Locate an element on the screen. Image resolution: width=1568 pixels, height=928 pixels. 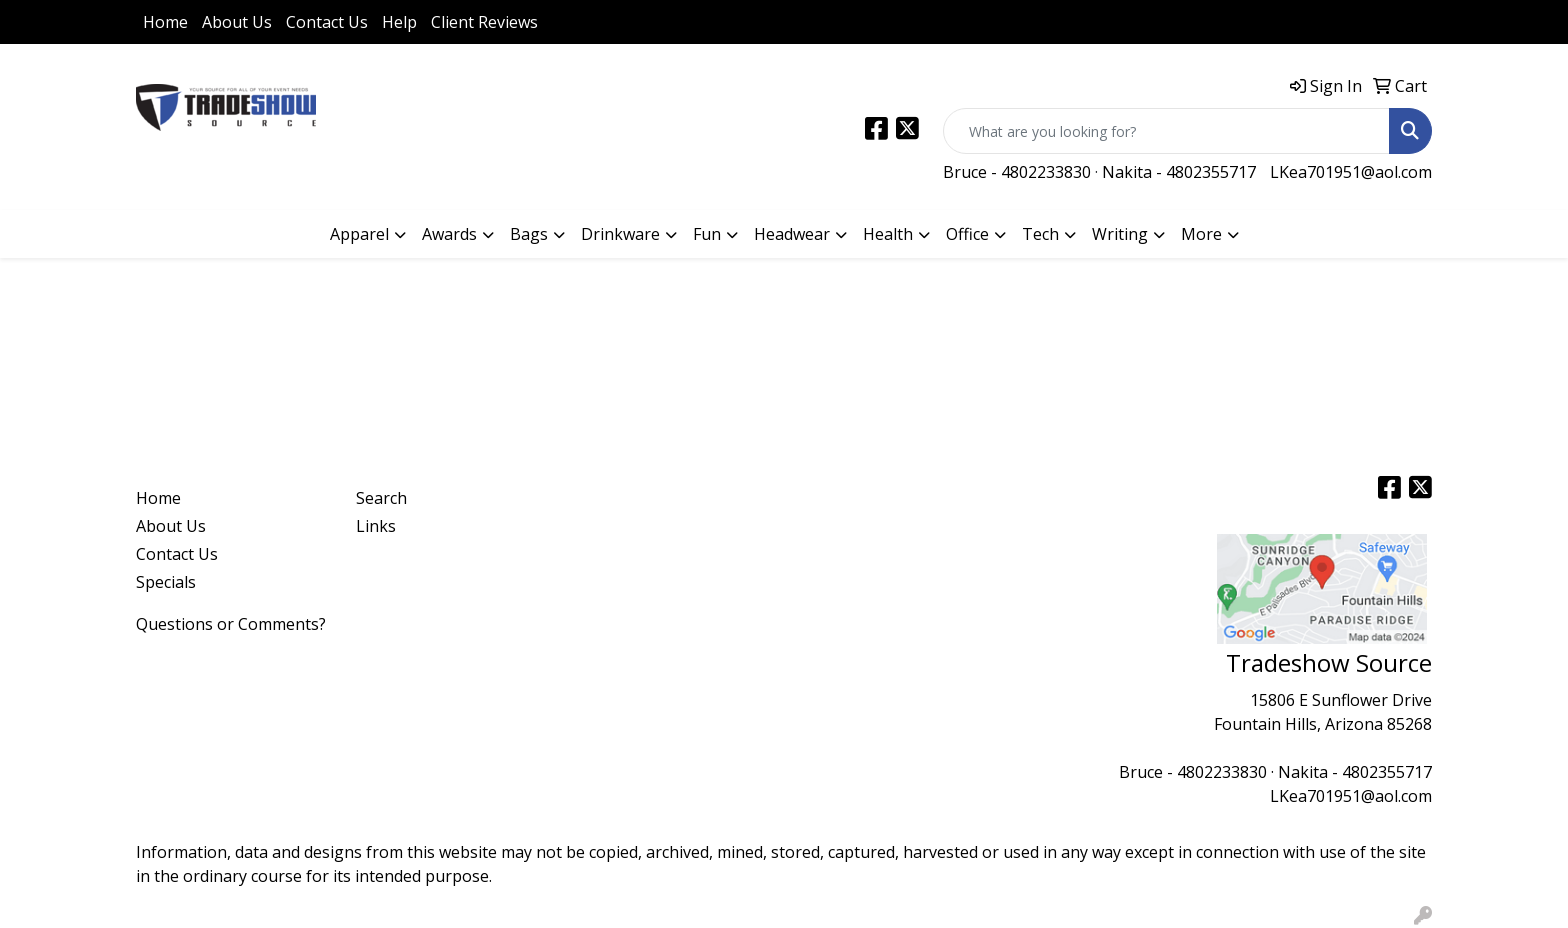
Health [button] is located at coordinates (888, 234).